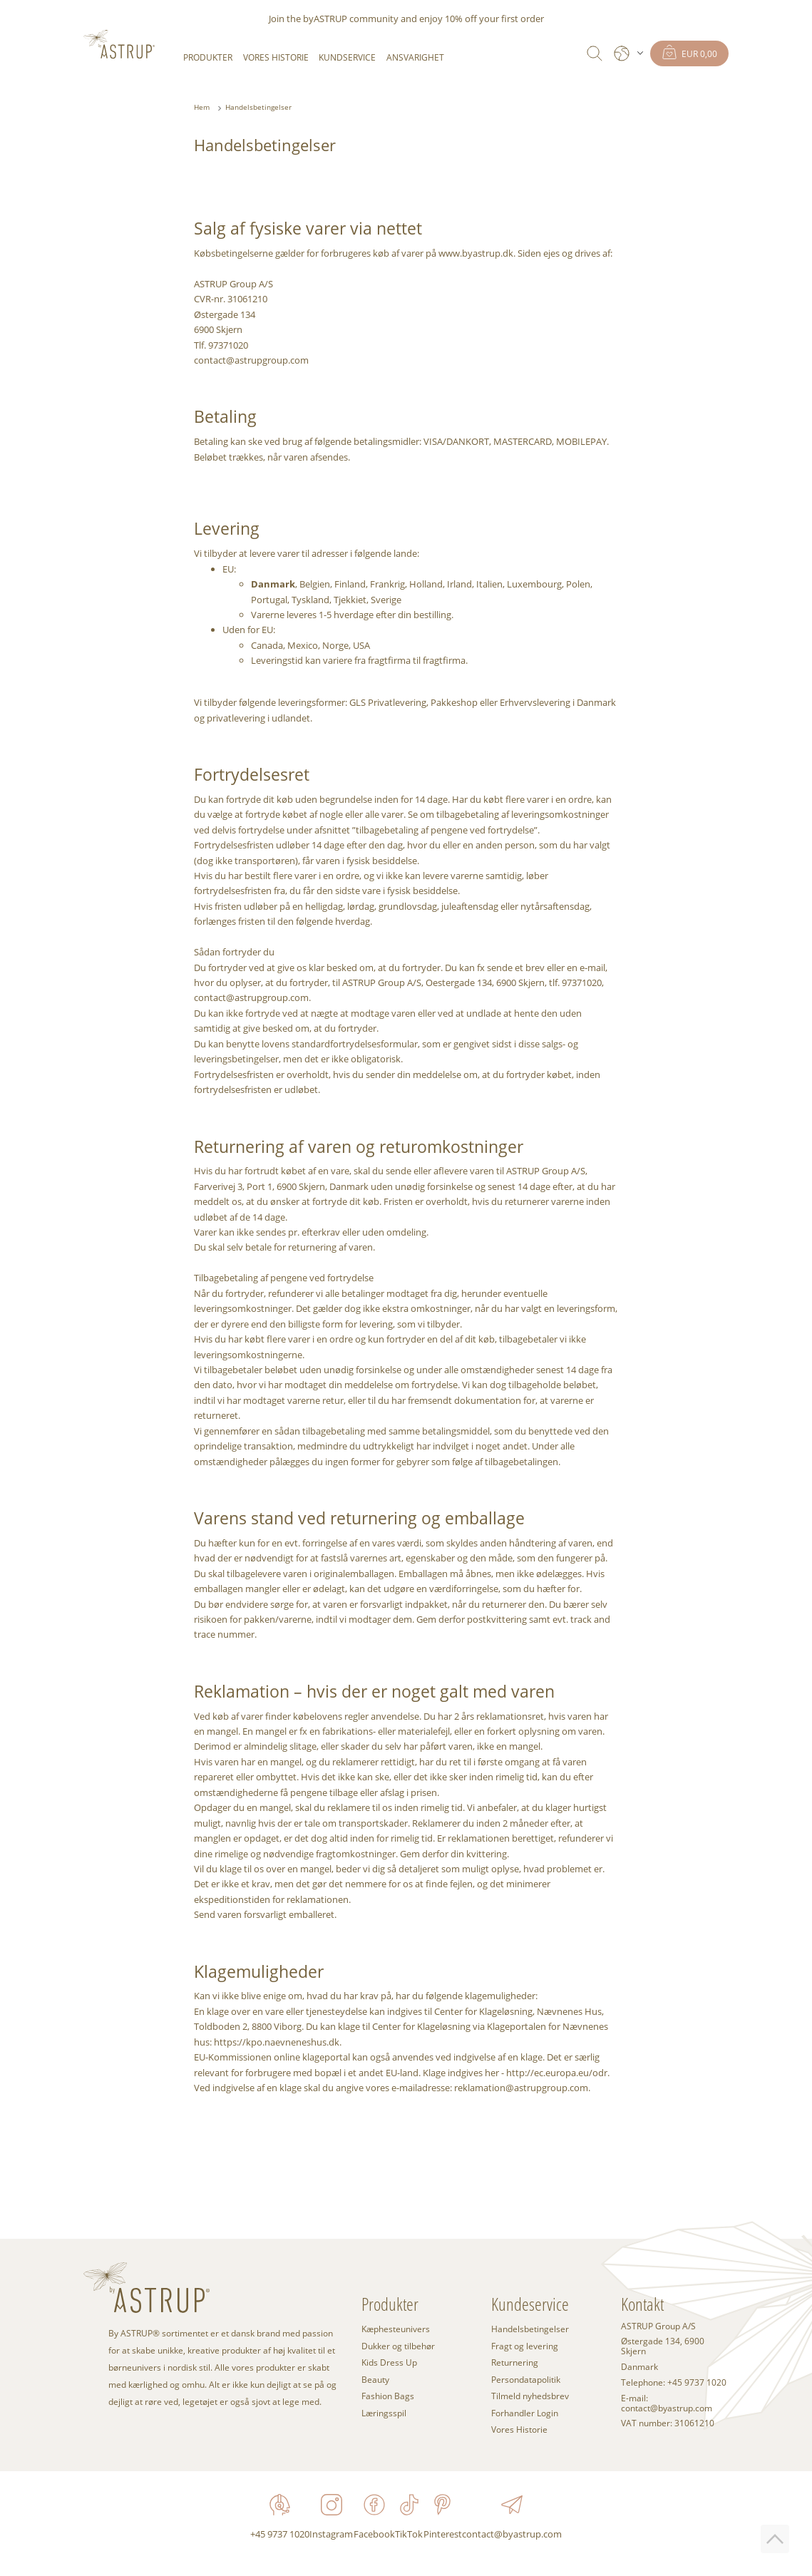 The width and height of the screenshot is (812, 2576). I want to click on Fragt og levering, so click(524, 2345).